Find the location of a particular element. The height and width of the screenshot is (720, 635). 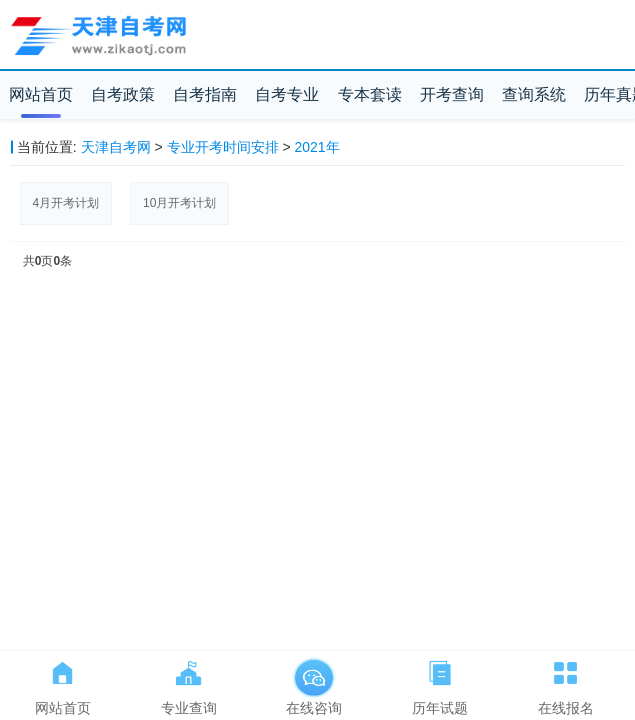

自考专业 is located at coordinates (287, 94).